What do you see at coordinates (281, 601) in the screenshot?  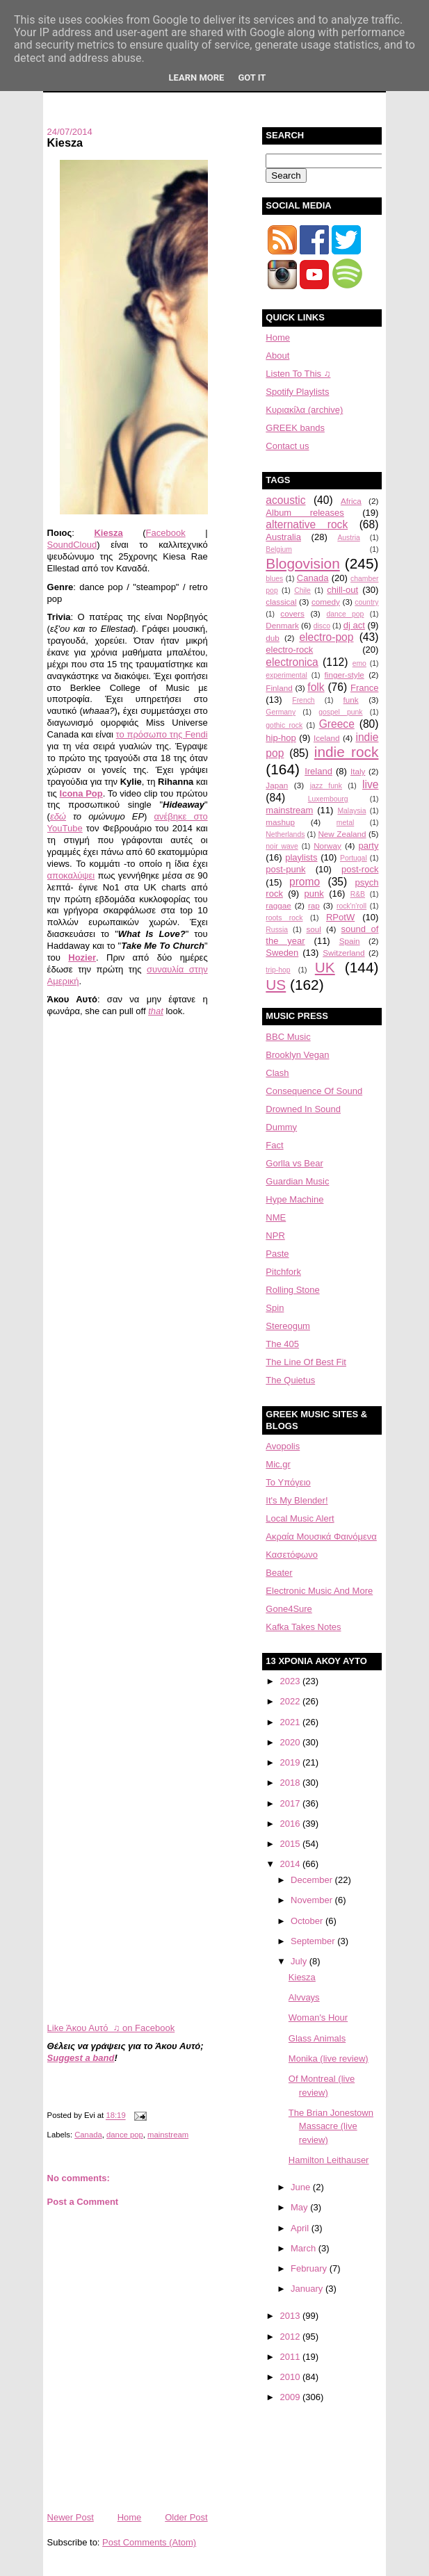 I see `classical` at bounding box center [281, 601].